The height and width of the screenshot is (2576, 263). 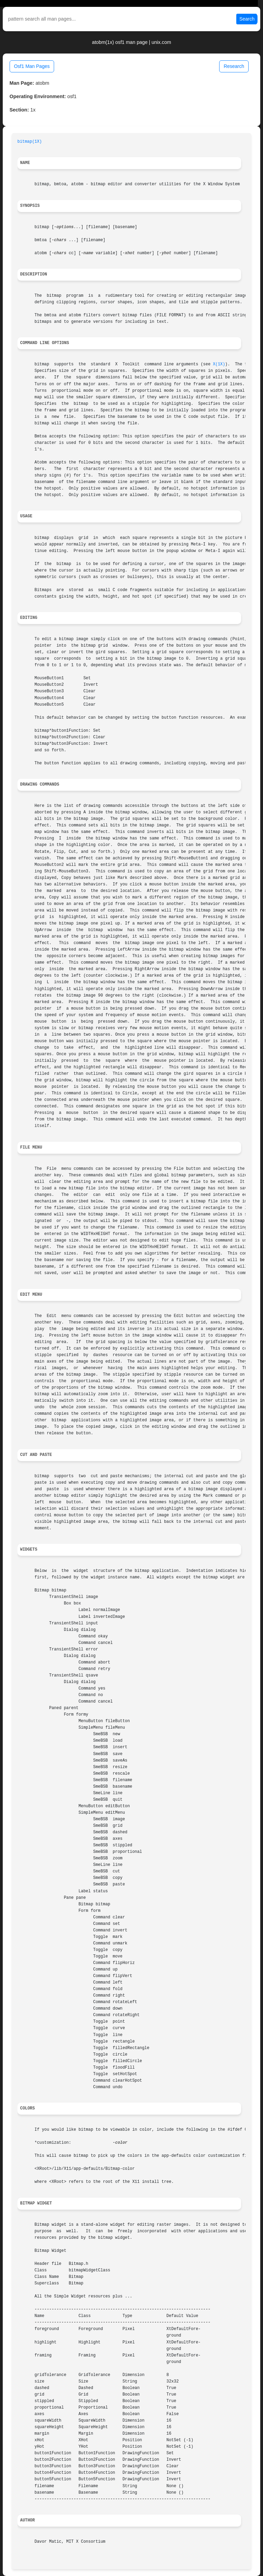 I want to click on Research, so click(x=234, y=66).